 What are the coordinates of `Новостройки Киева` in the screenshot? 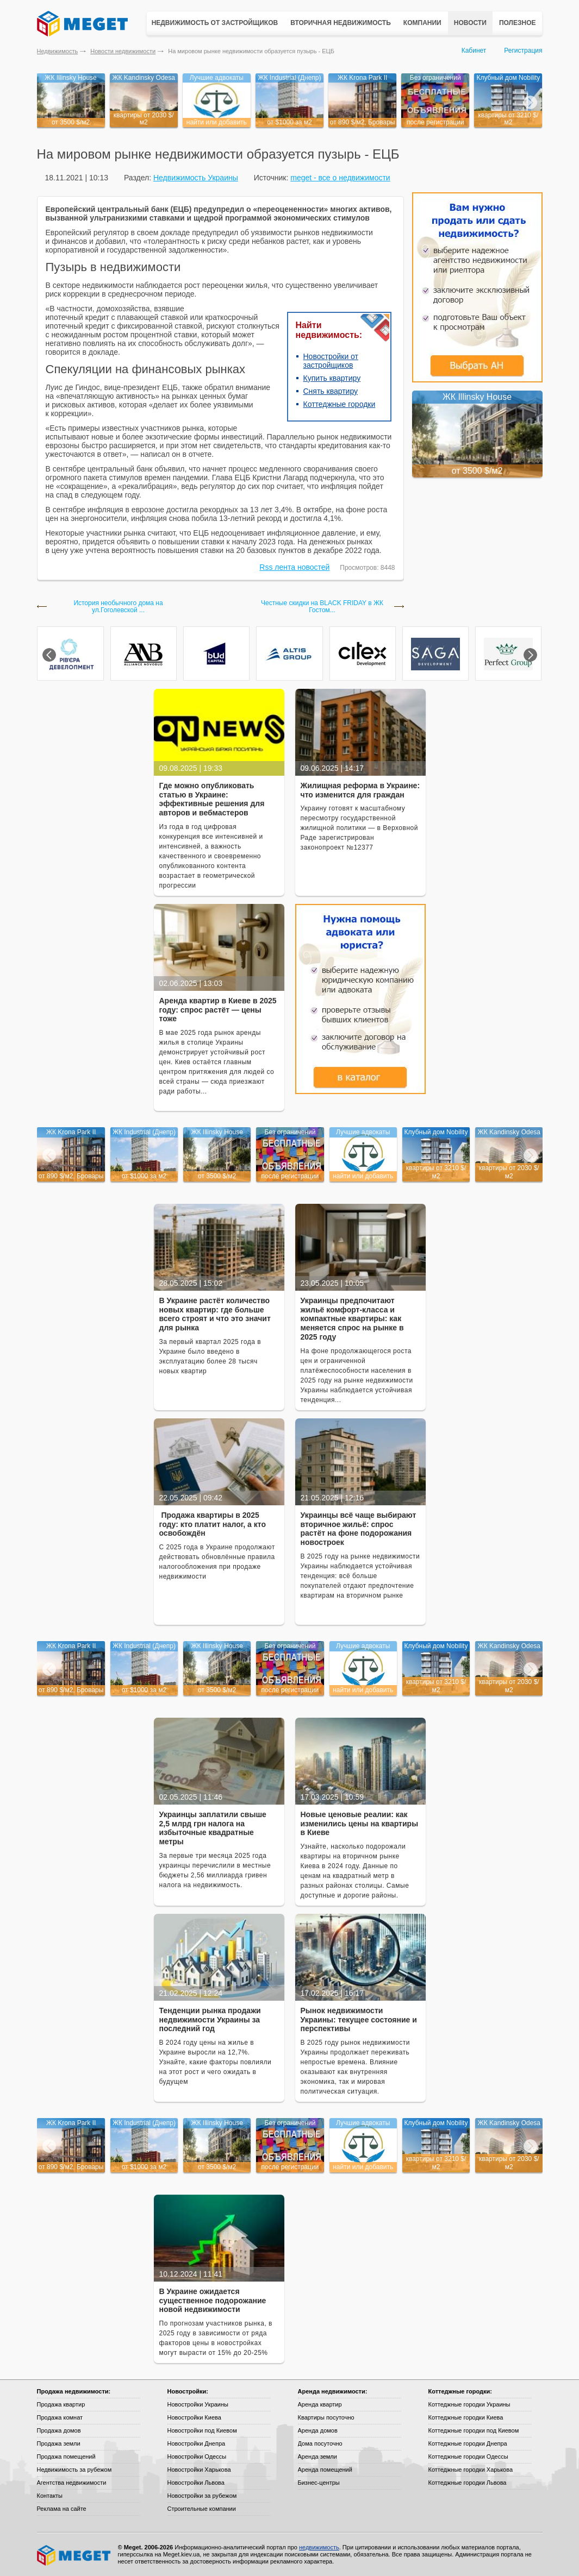 It's located at (194, 2417).